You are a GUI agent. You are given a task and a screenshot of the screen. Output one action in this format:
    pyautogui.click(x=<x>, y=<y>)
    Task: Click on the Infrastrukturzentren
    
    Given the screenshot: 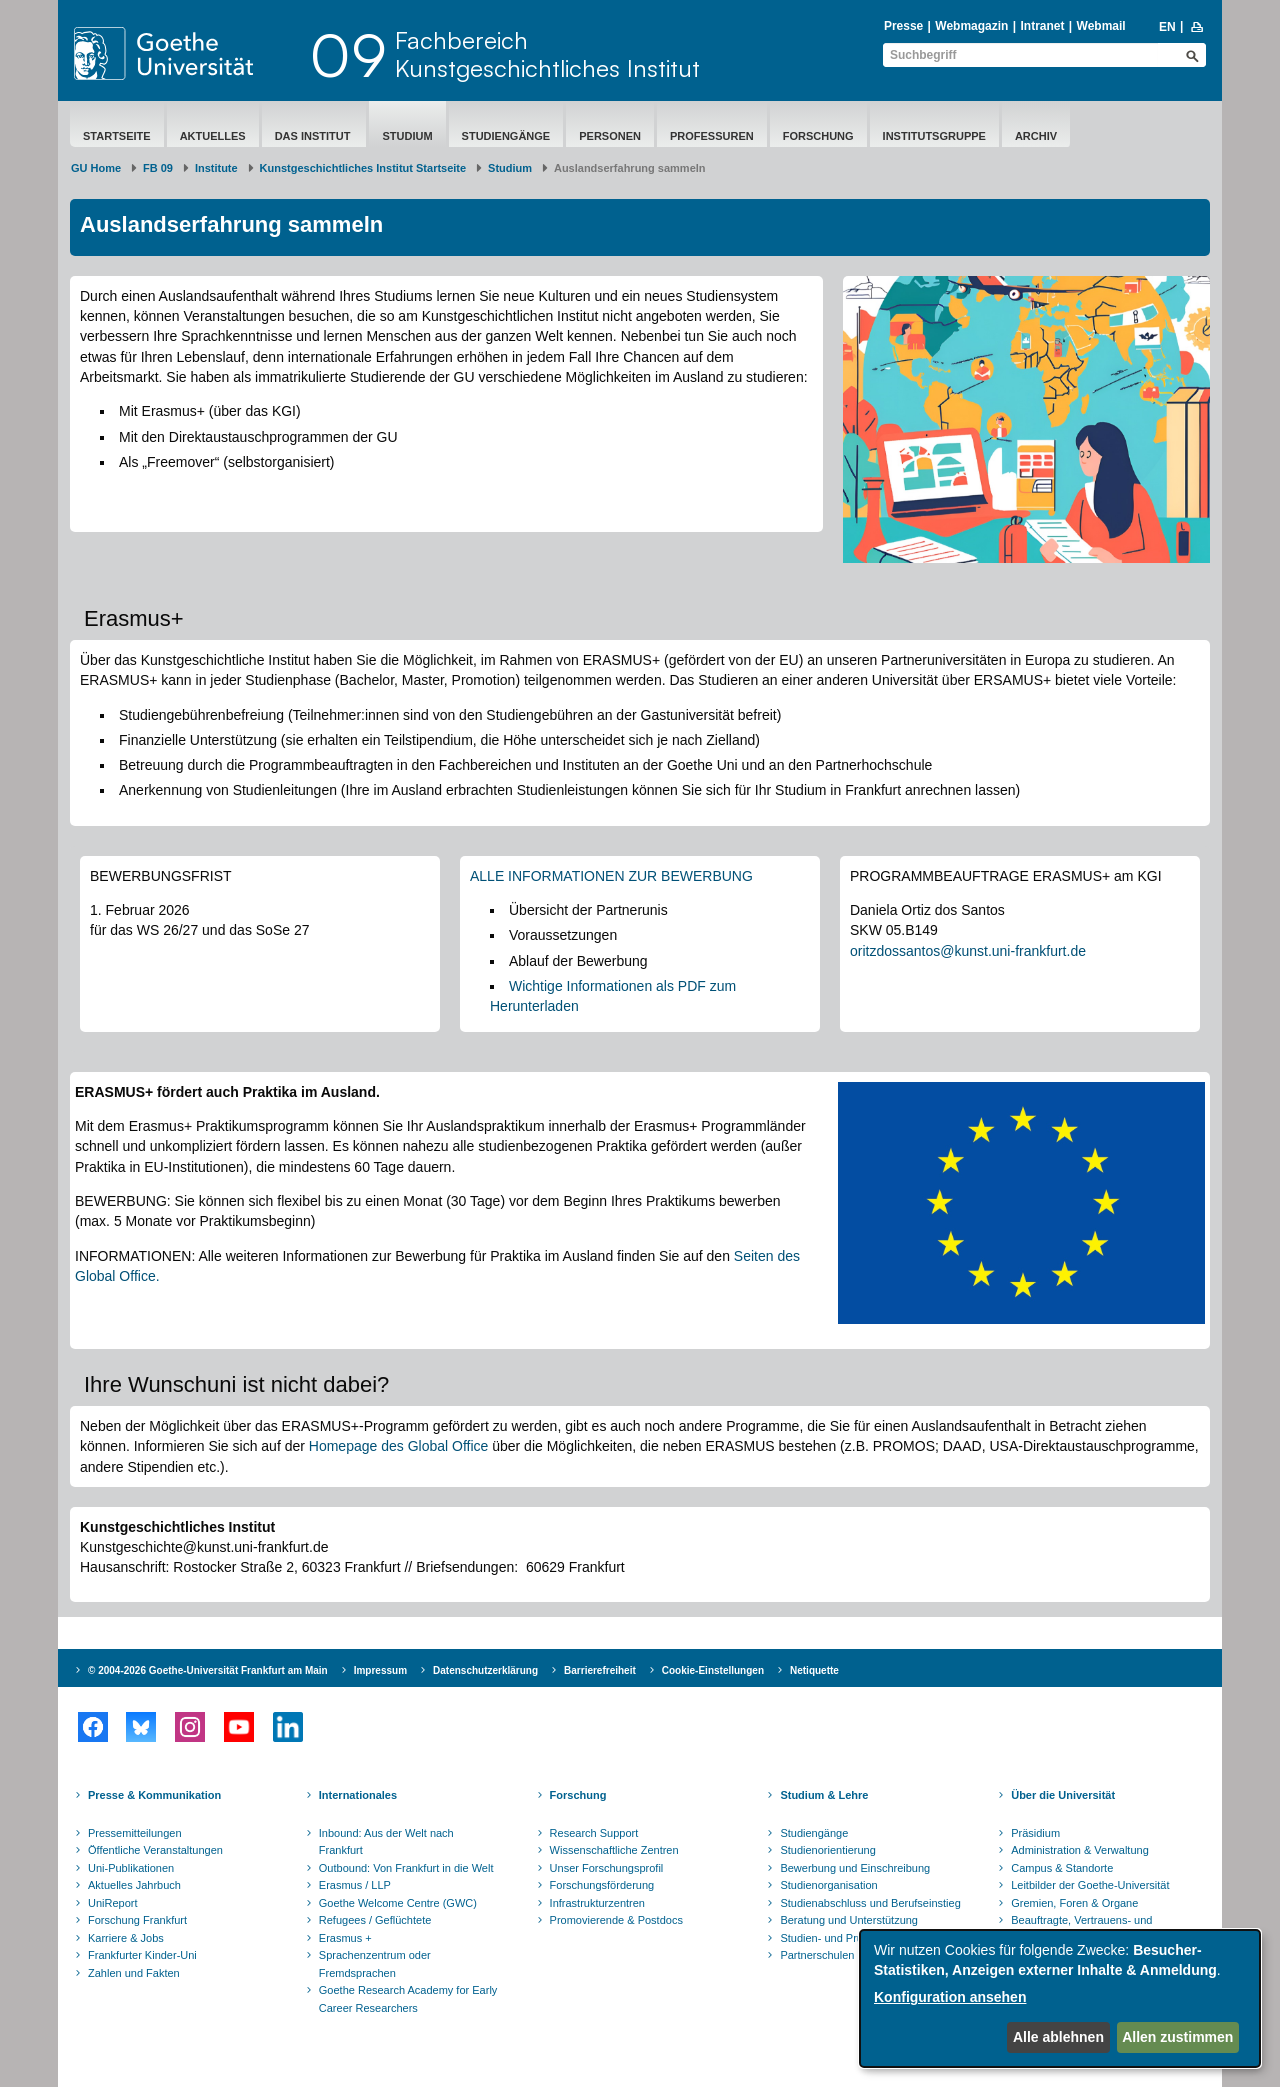 What is the action you would take?
    pyautogui.click(x=597, y=1903)
    